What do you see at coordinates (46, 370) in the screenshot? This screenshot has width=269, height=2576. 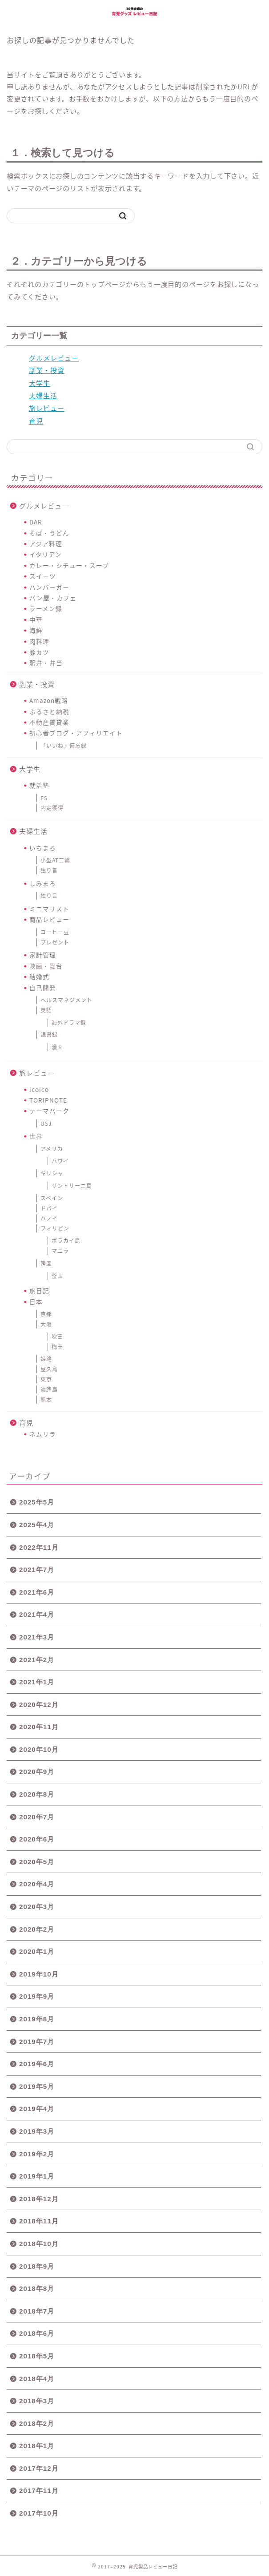 I see `副業・投資` at bounding box center [46, 370].